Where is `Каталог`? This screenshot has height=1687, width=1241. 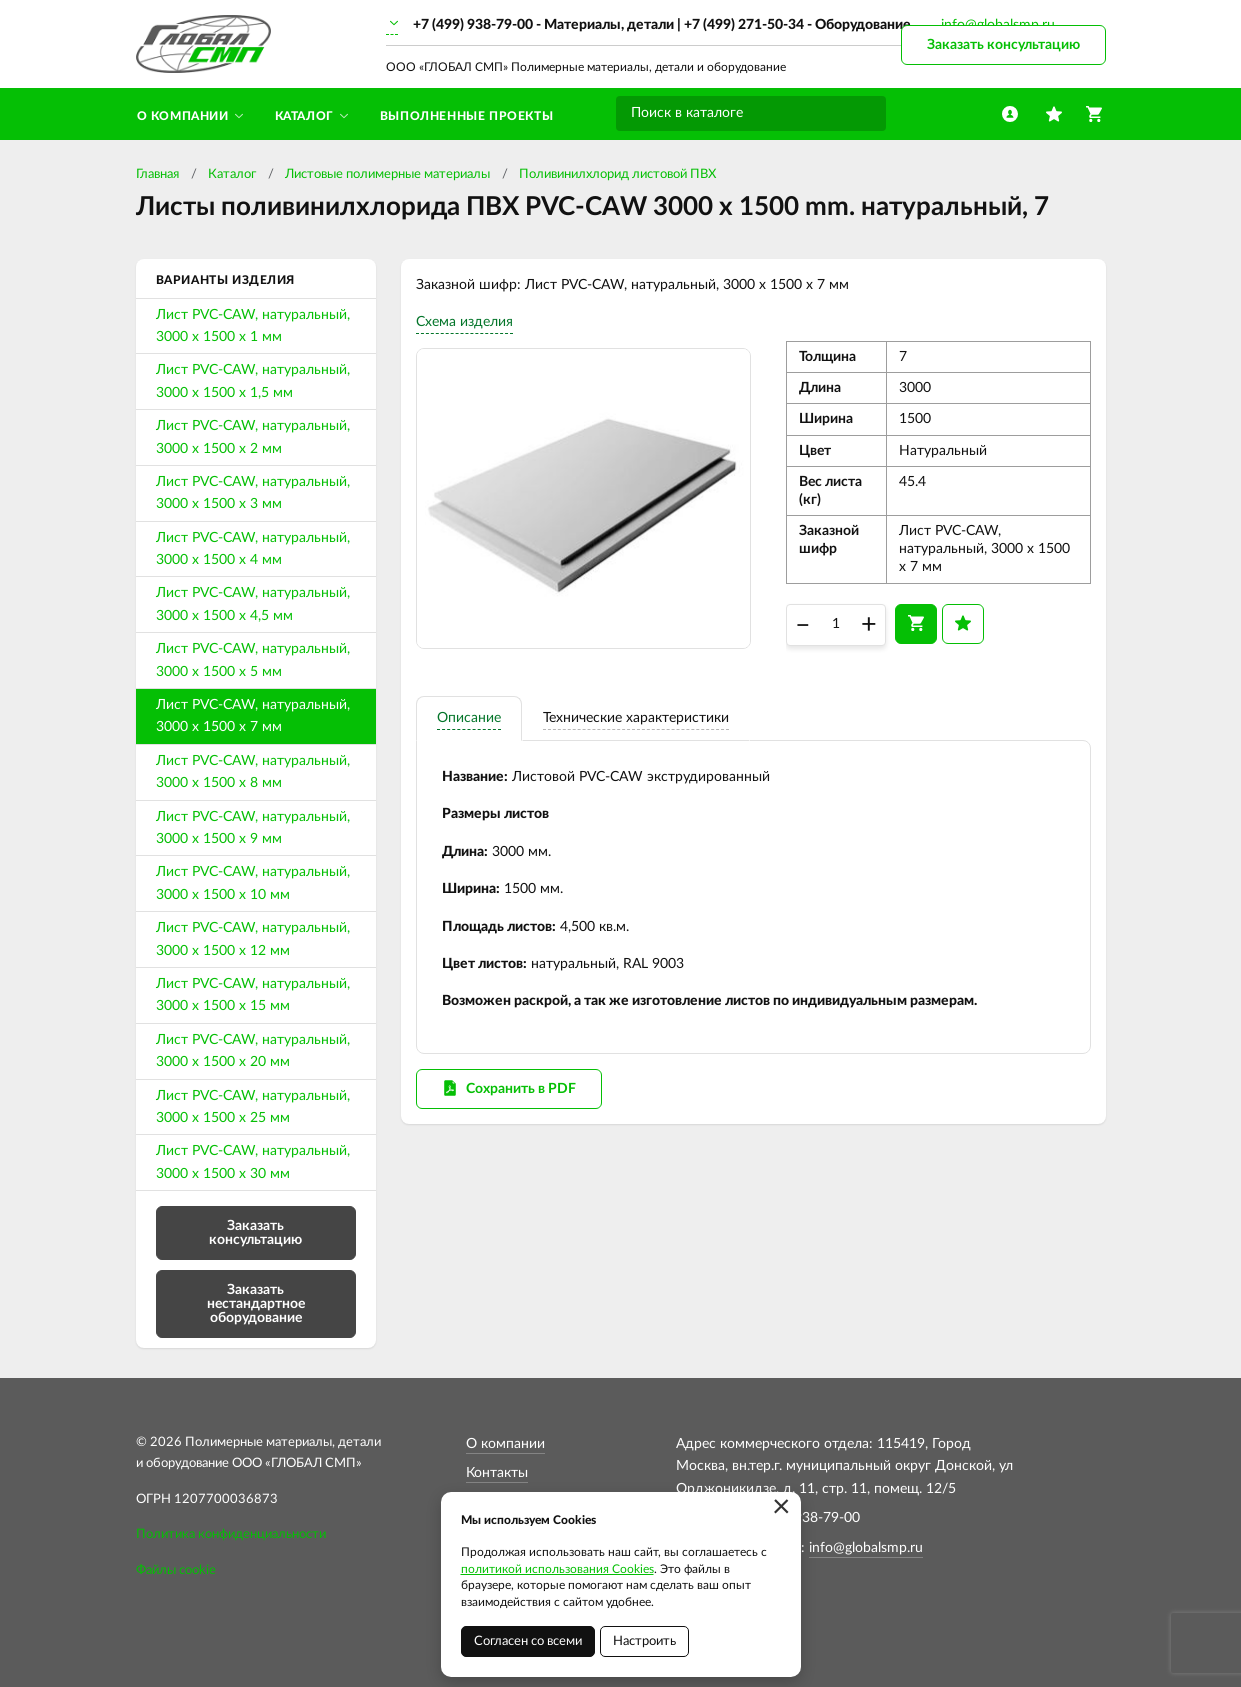
Каталог is located at coordinates (232, 174).